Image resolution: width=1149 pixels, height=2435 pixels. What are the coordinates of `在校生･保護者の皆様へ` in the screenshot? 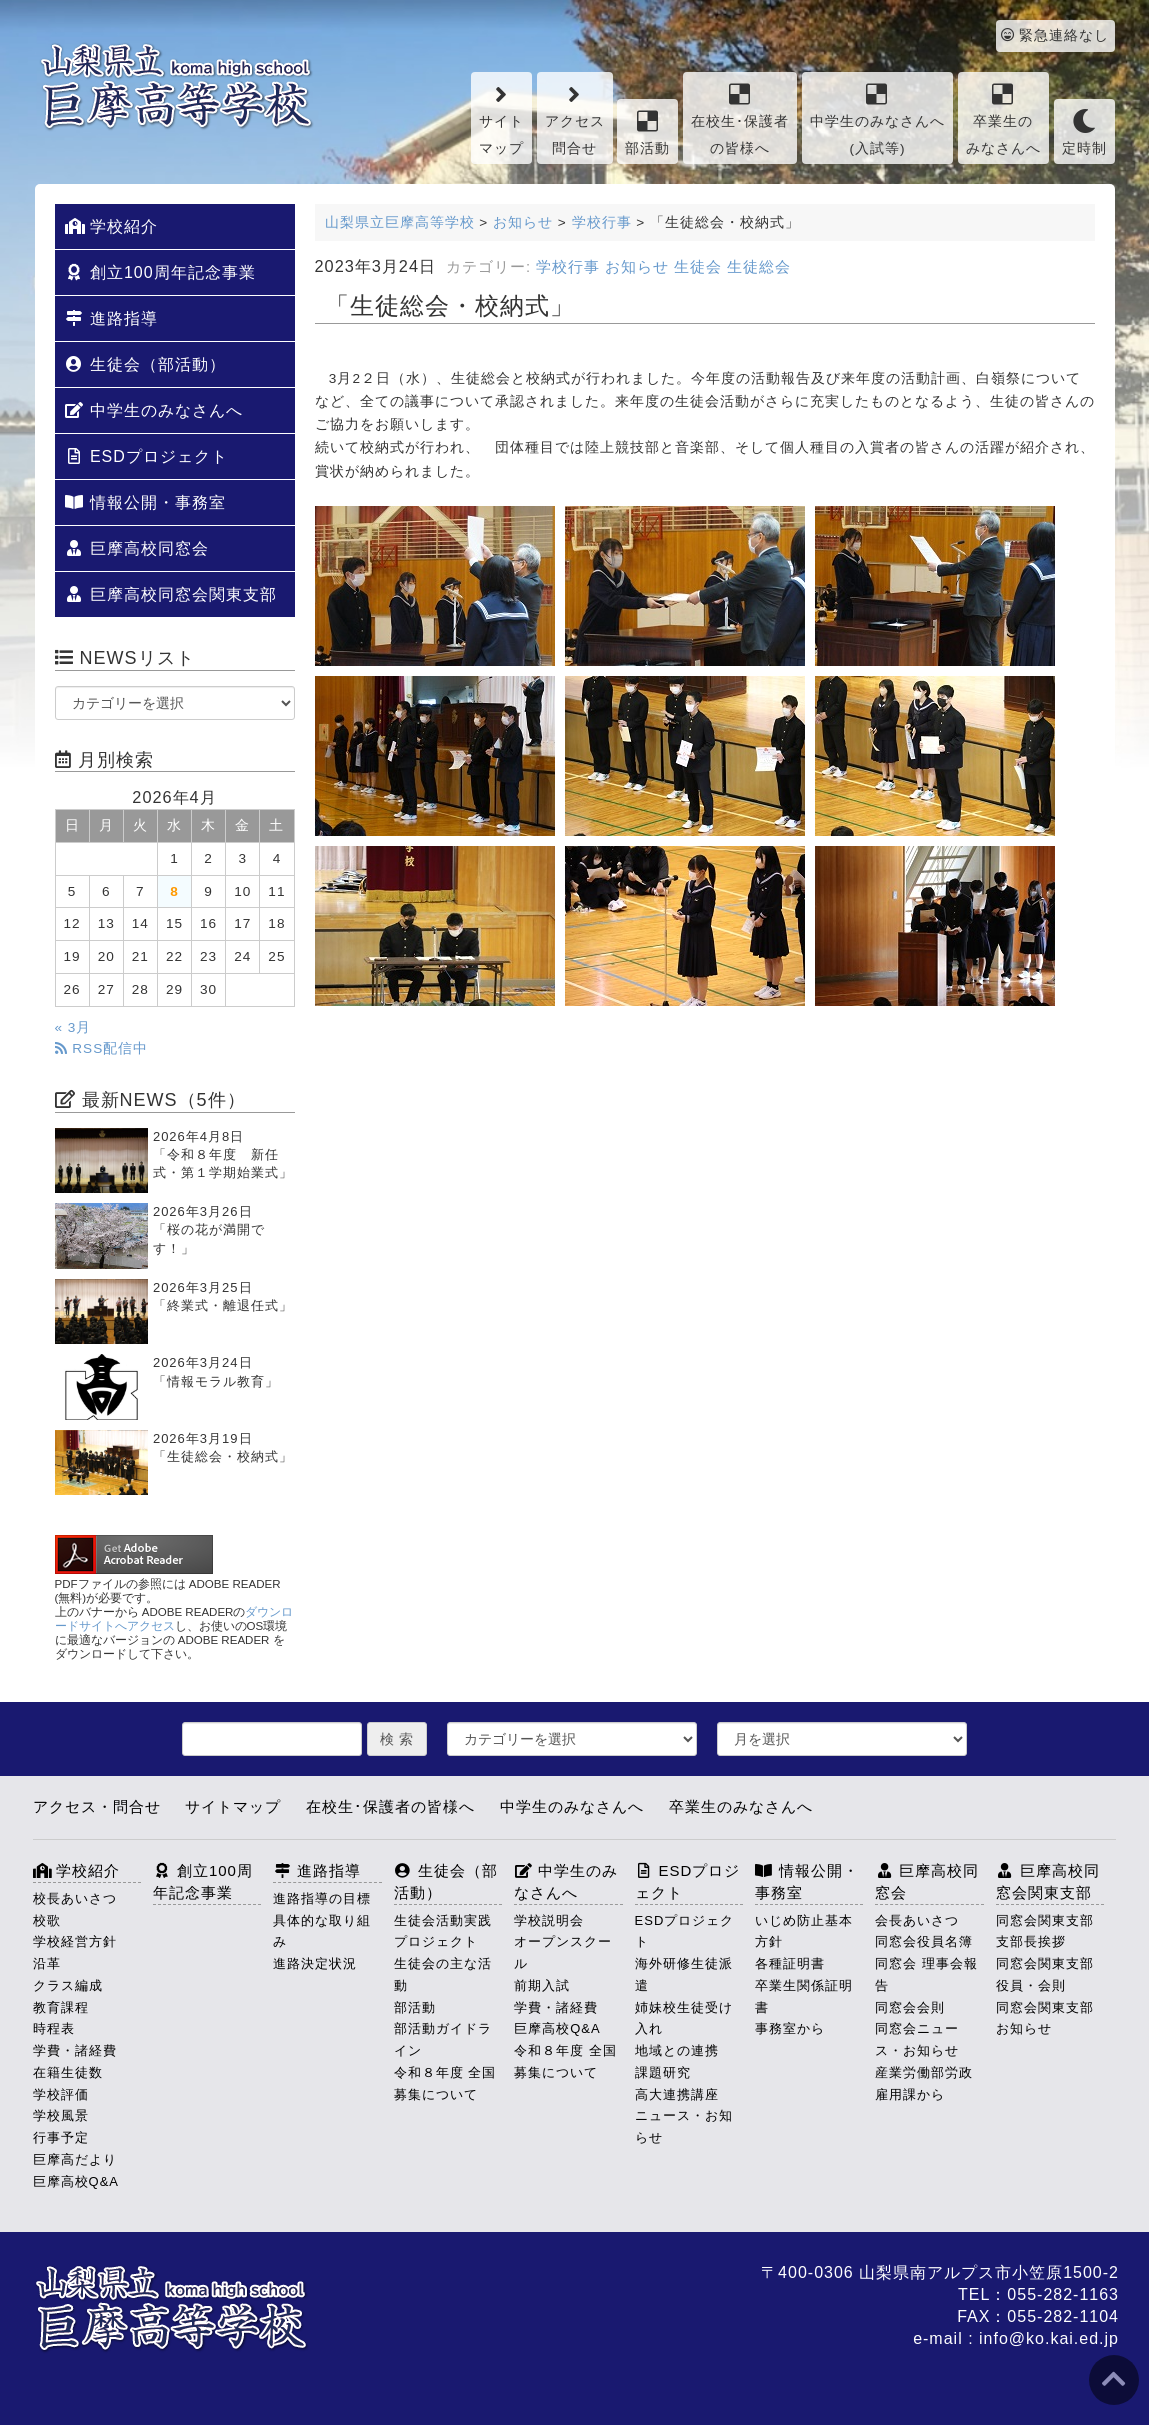 It's located at (740, 119).